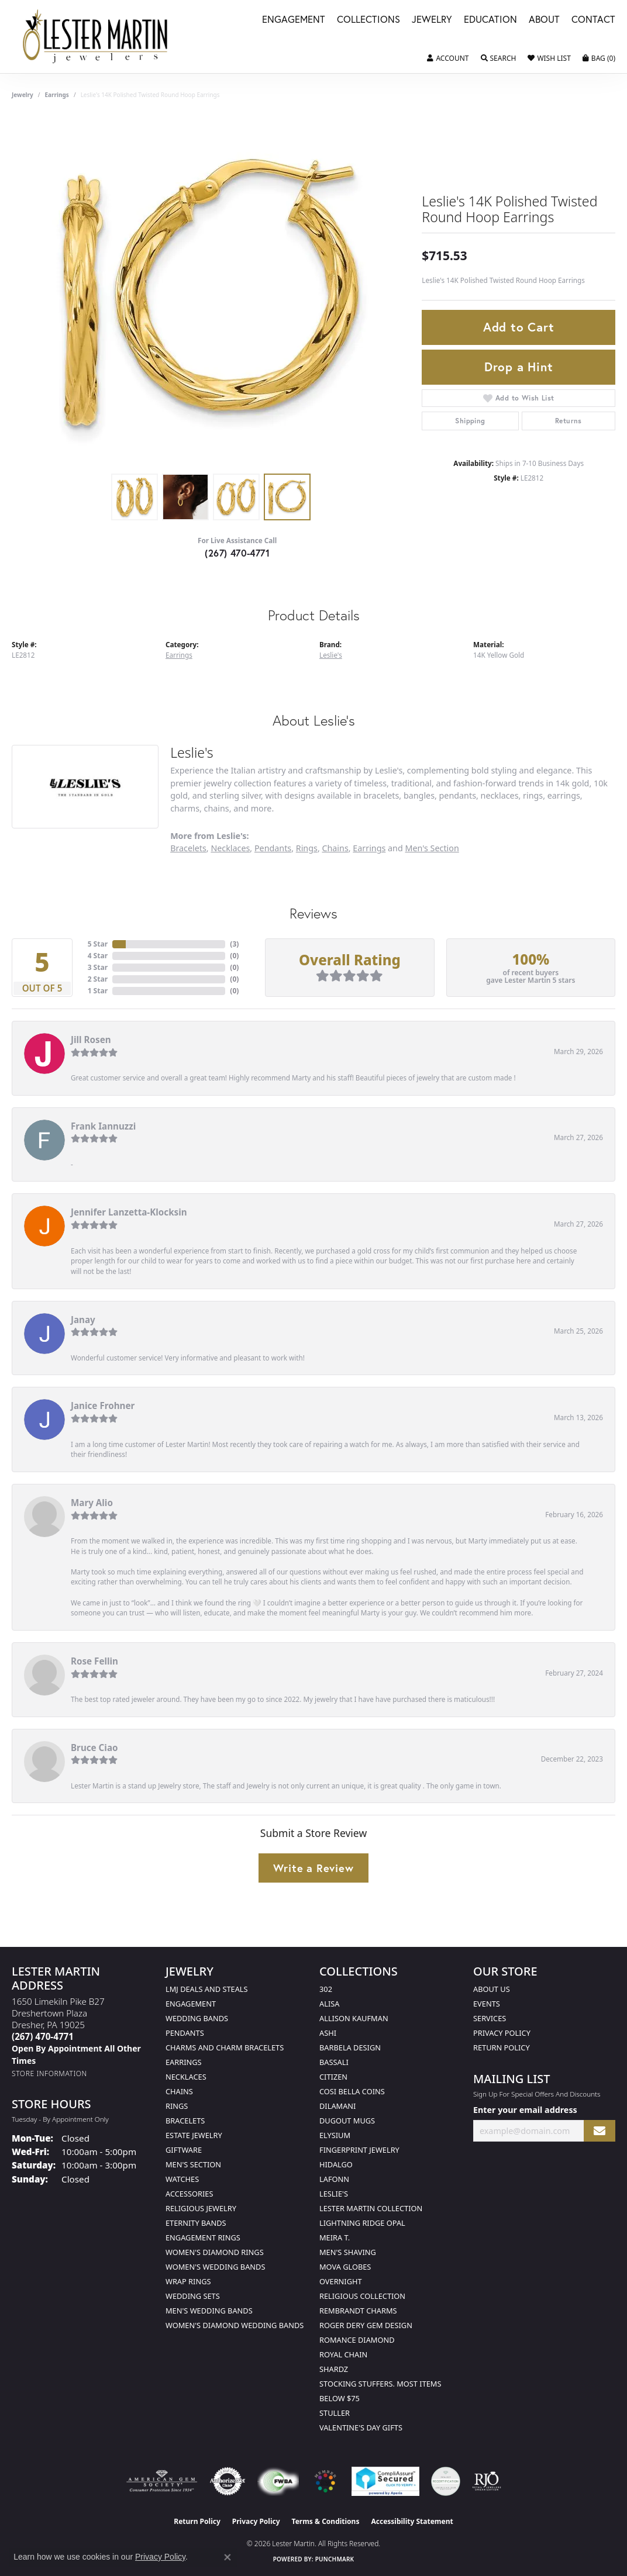 The width and height of the screenshot is (627, 2576). Describe the element at coordinates (568, 420) in the screenshot. I see `Returns` at that location.